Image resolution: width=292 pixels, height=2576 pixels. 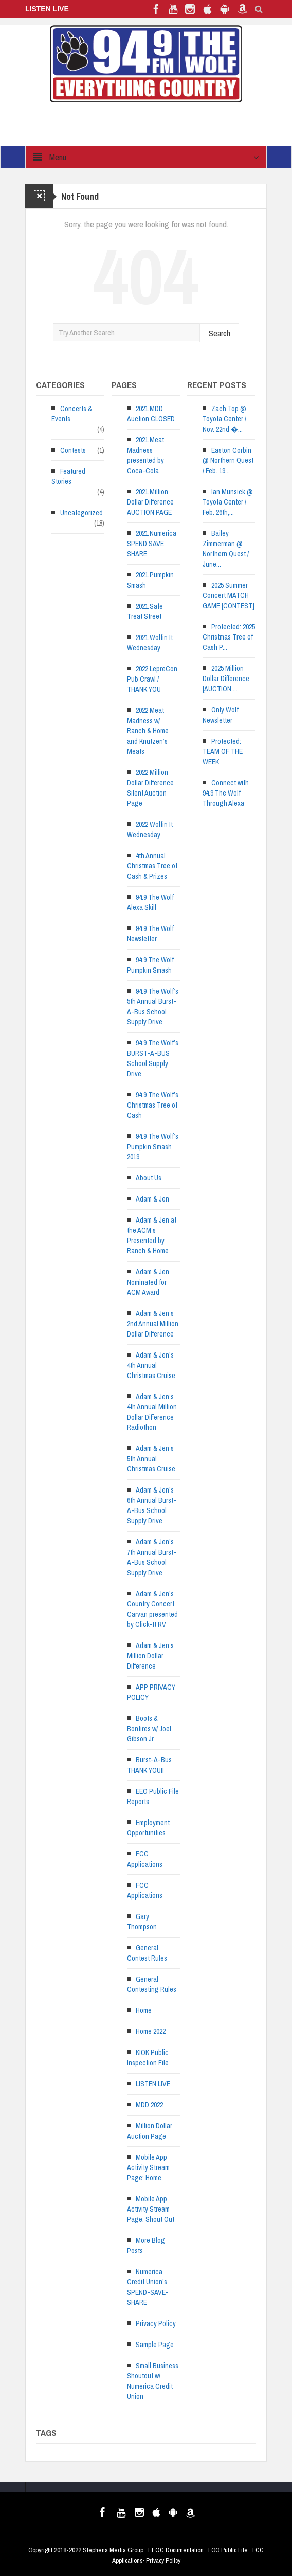 I want to click on Adam & Jen at the ACM’s Presented by Ranch & Home, so click(x=151, y=1235).